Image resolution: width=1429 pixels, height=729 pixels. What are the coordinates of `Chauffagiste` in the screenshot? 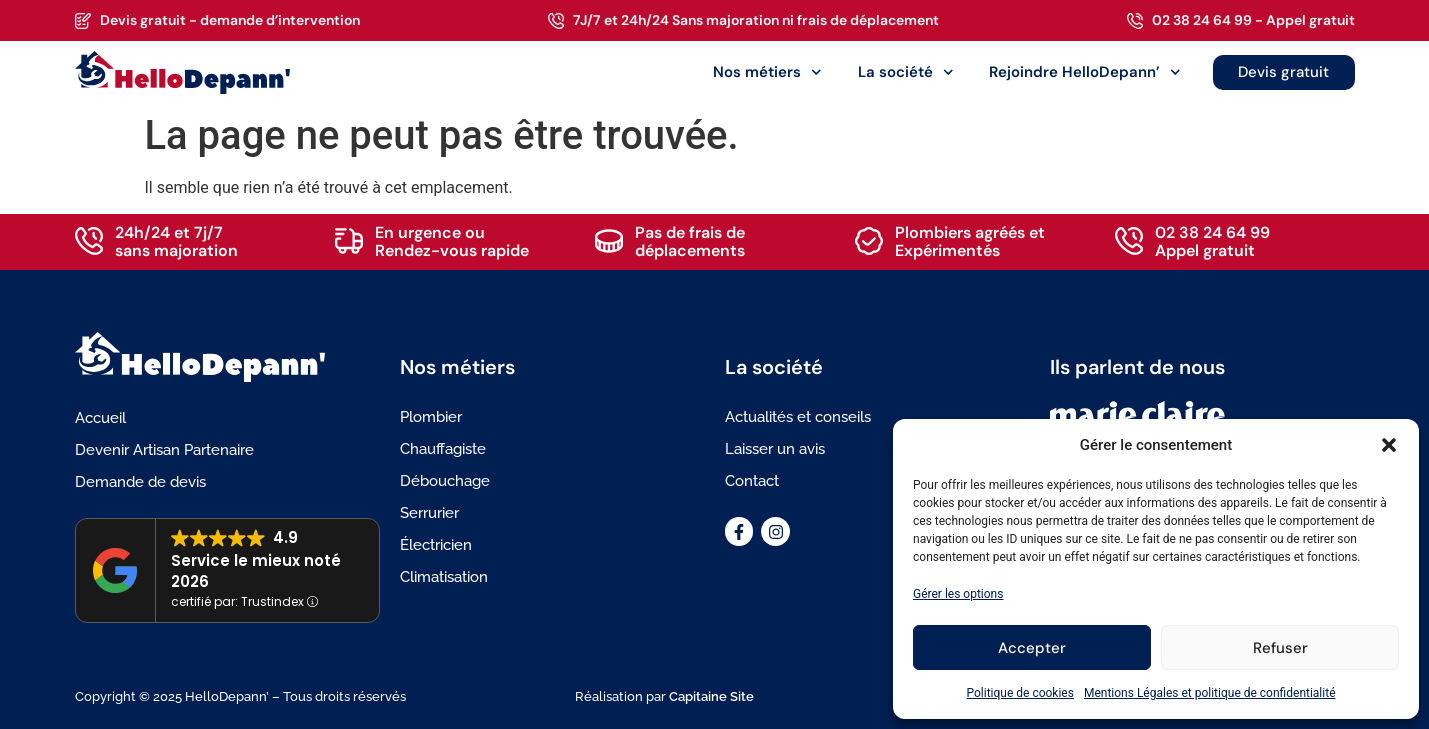 It's located at (443, 449).